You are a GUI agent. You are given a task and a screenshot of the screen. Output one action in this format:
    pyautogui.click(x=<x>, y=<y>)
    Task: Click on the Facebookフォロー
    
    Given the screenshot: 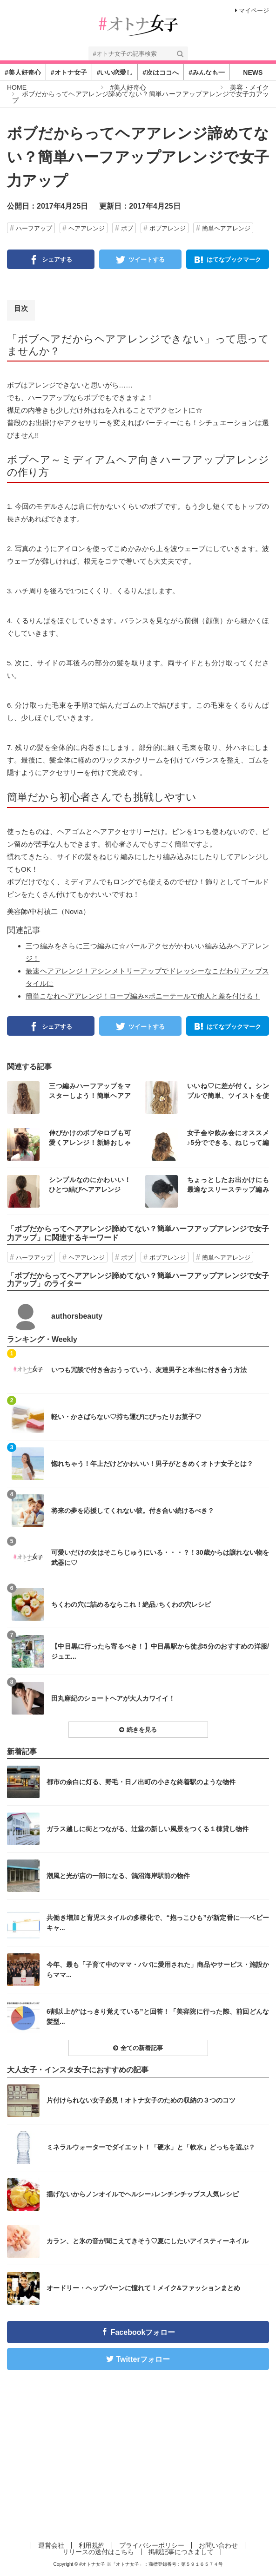 What is the action you would take?
    pyautogui.click(x=143, y=2332)
    